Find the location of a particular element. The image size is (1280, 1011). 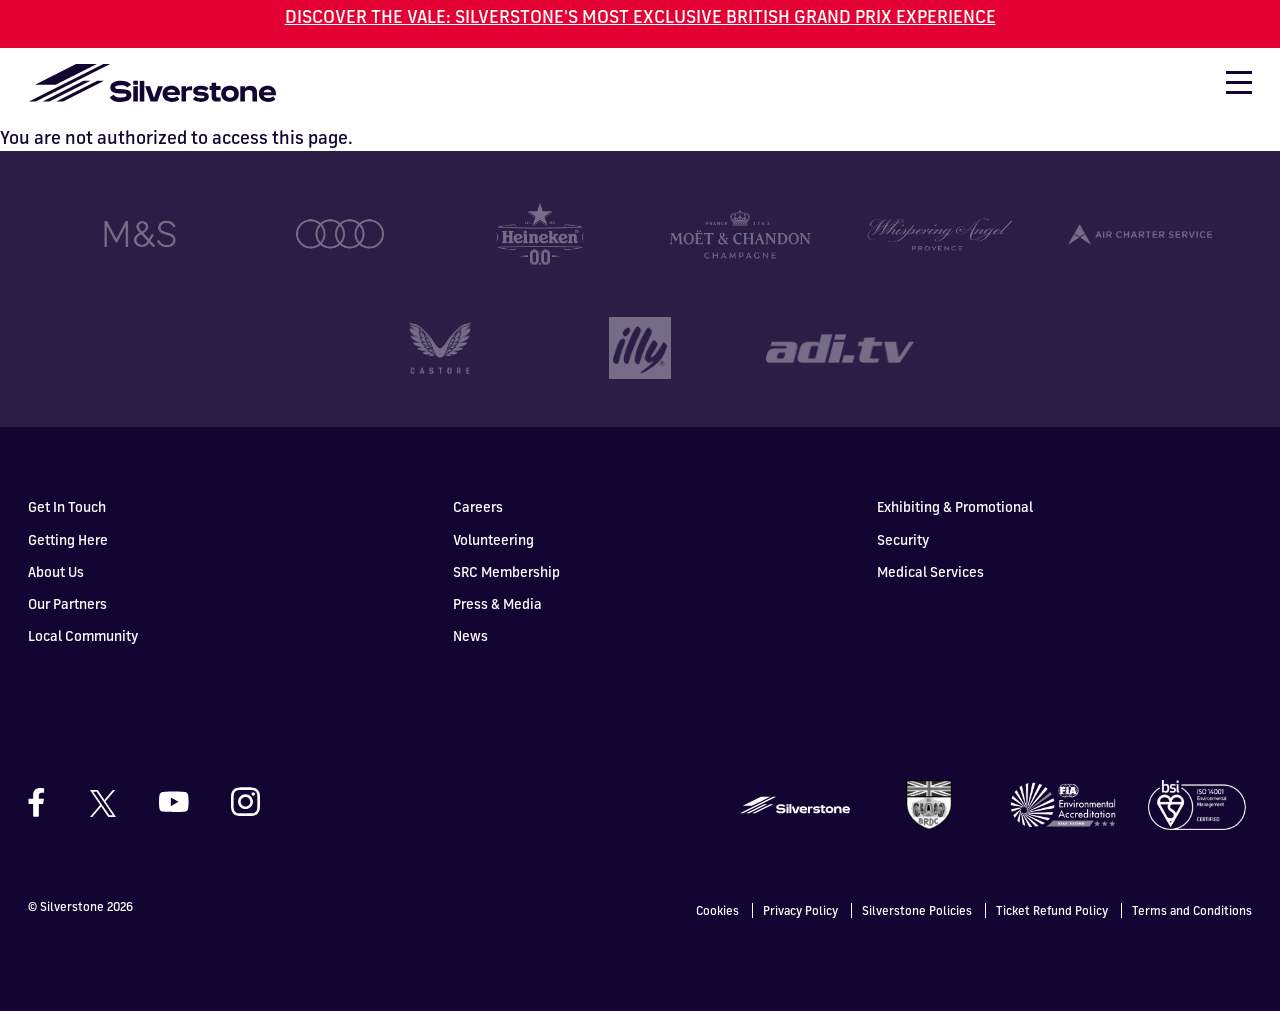

Terms and Conditions is located at coordinates (1192, 909).